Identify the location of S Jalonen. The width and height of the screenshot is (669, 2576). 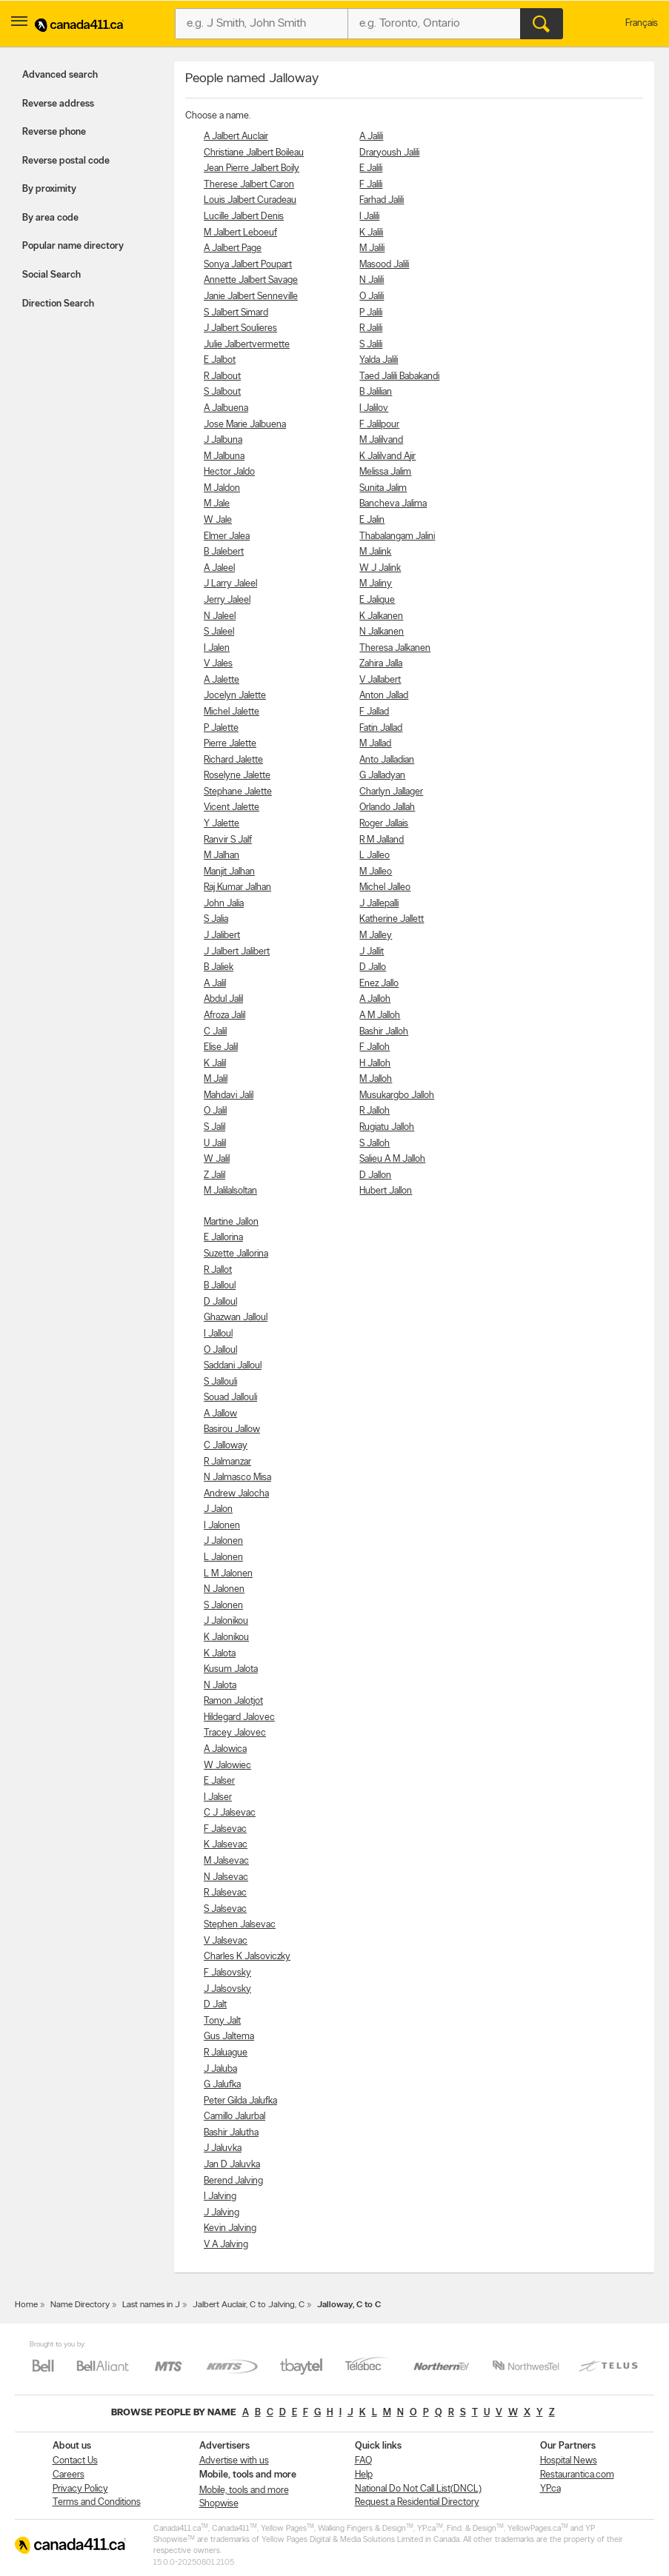
(223, 1605).